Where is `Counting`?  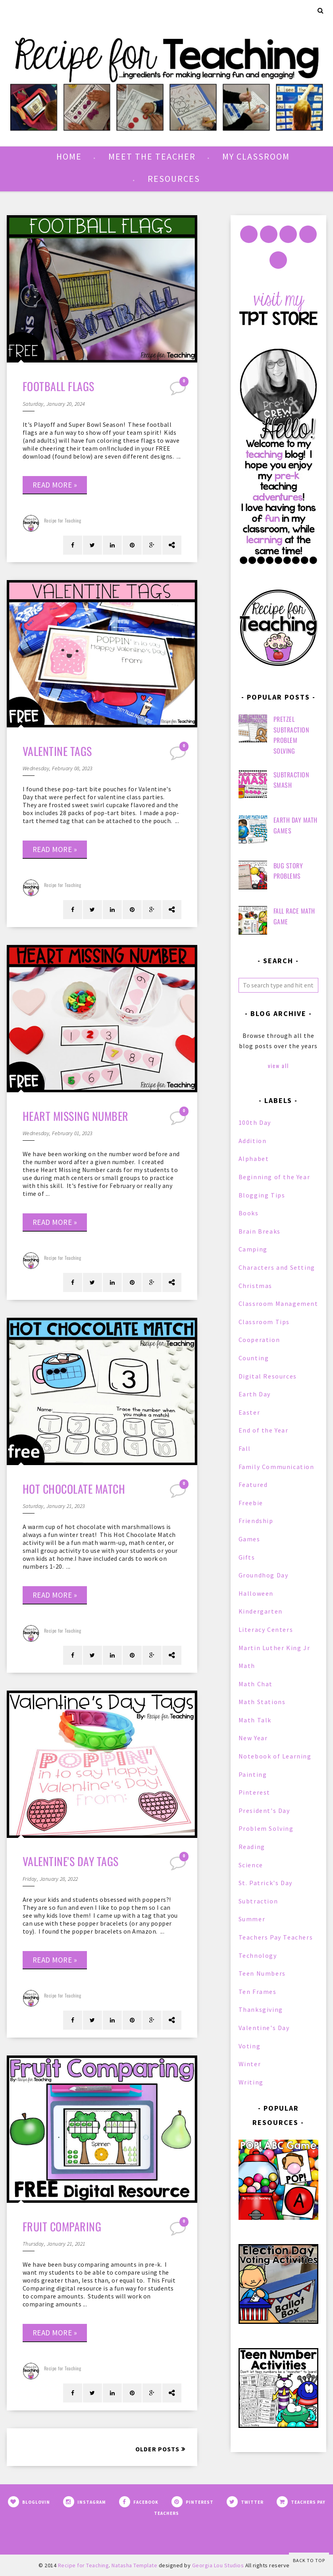 Counting is located at coordinates (254, 1358).